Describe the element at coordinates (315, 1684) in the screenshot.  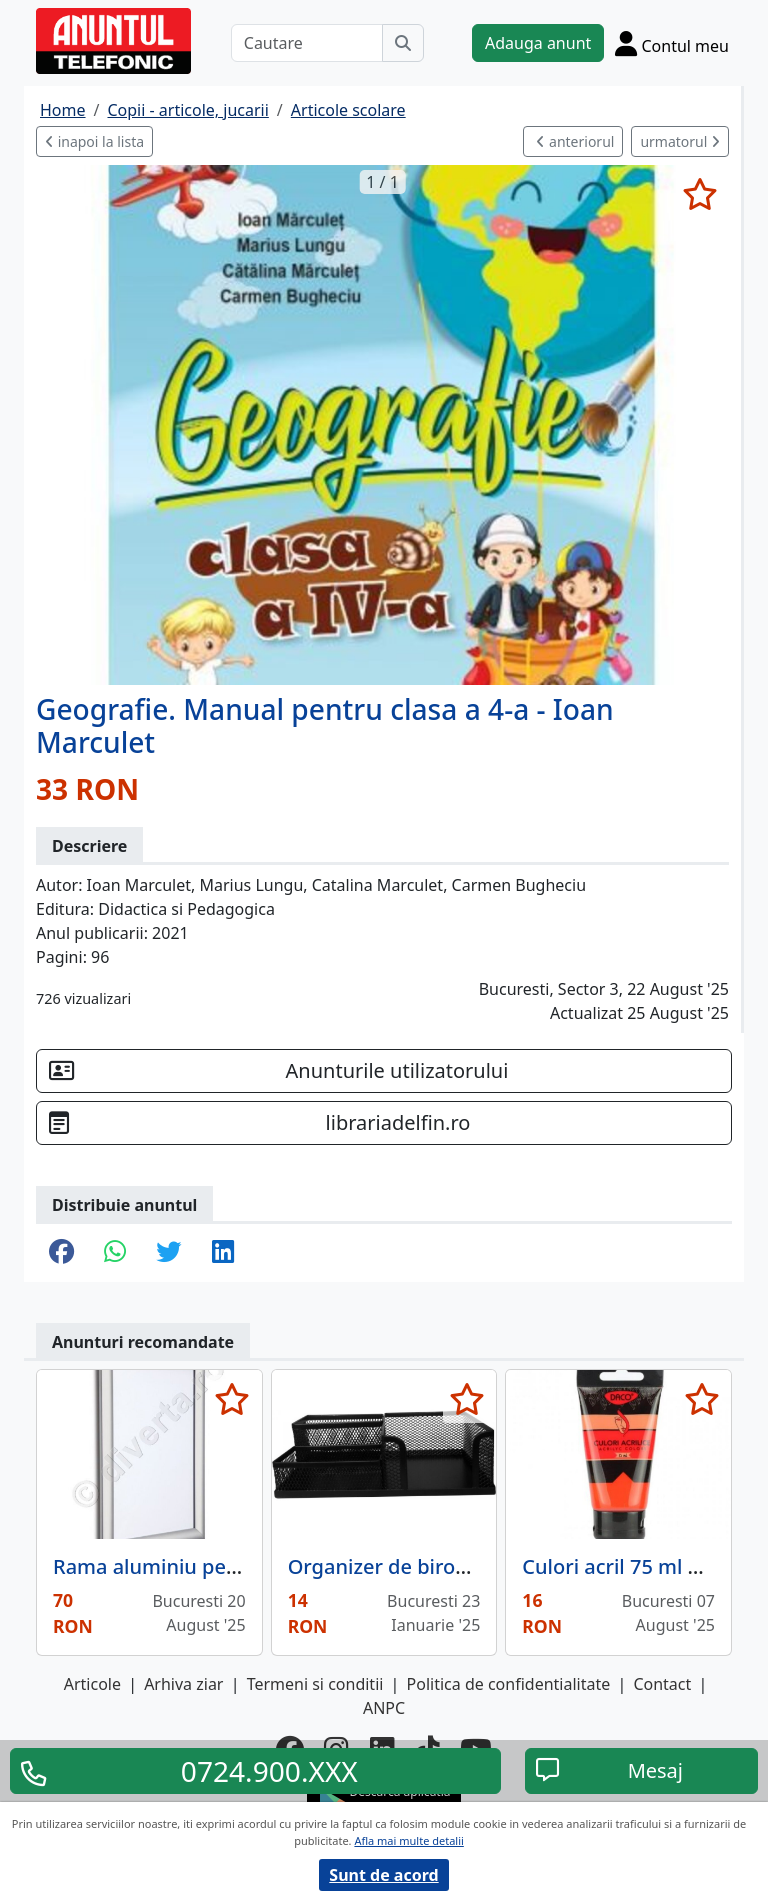
I see `Termeni si conditii` at that location.